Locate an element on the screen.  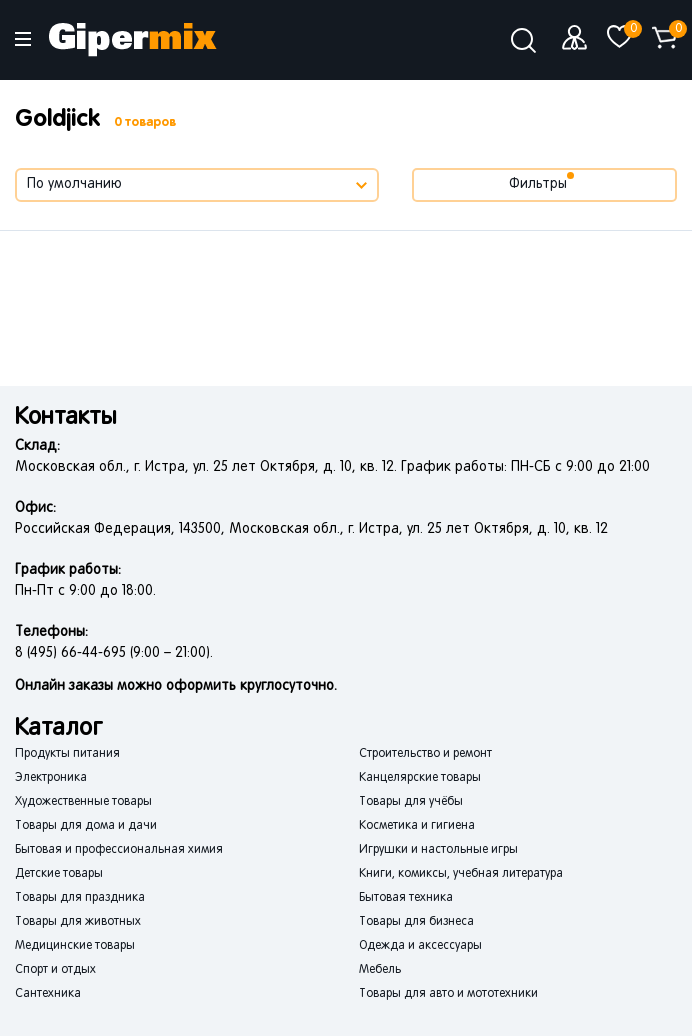
Продукты питания is located at coordinates (67, 754).